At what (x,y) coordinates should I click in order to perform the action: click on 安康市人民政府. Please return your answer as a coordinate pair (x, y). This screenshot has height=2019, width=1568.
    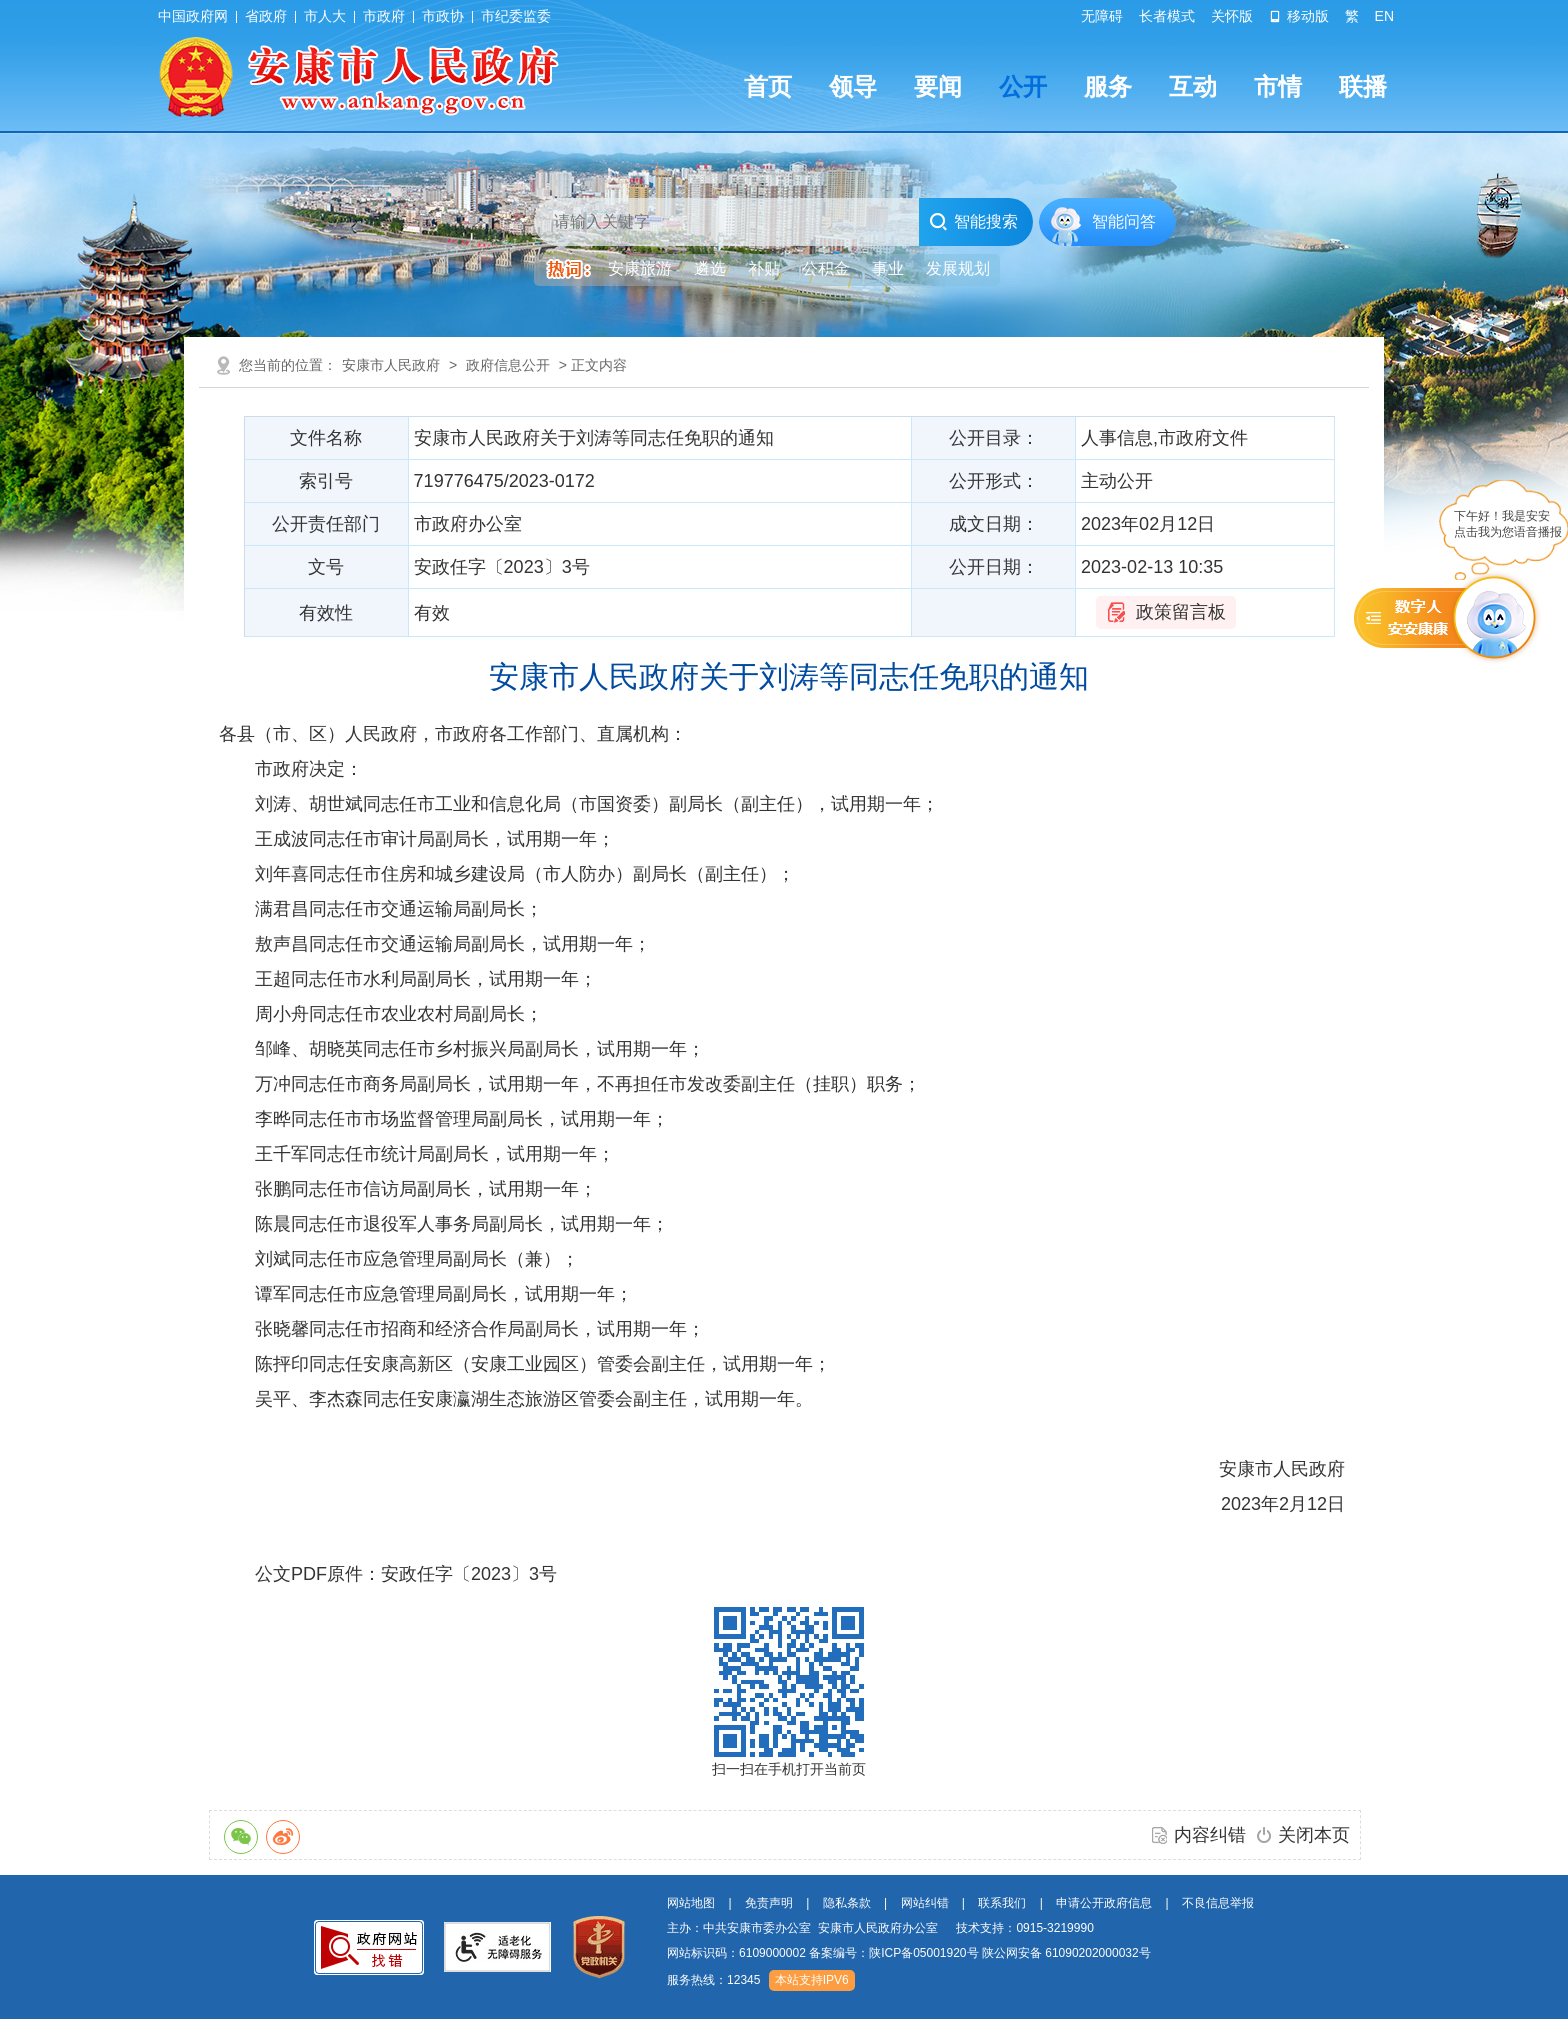
    Looking at the image, I should click on (391, 365).